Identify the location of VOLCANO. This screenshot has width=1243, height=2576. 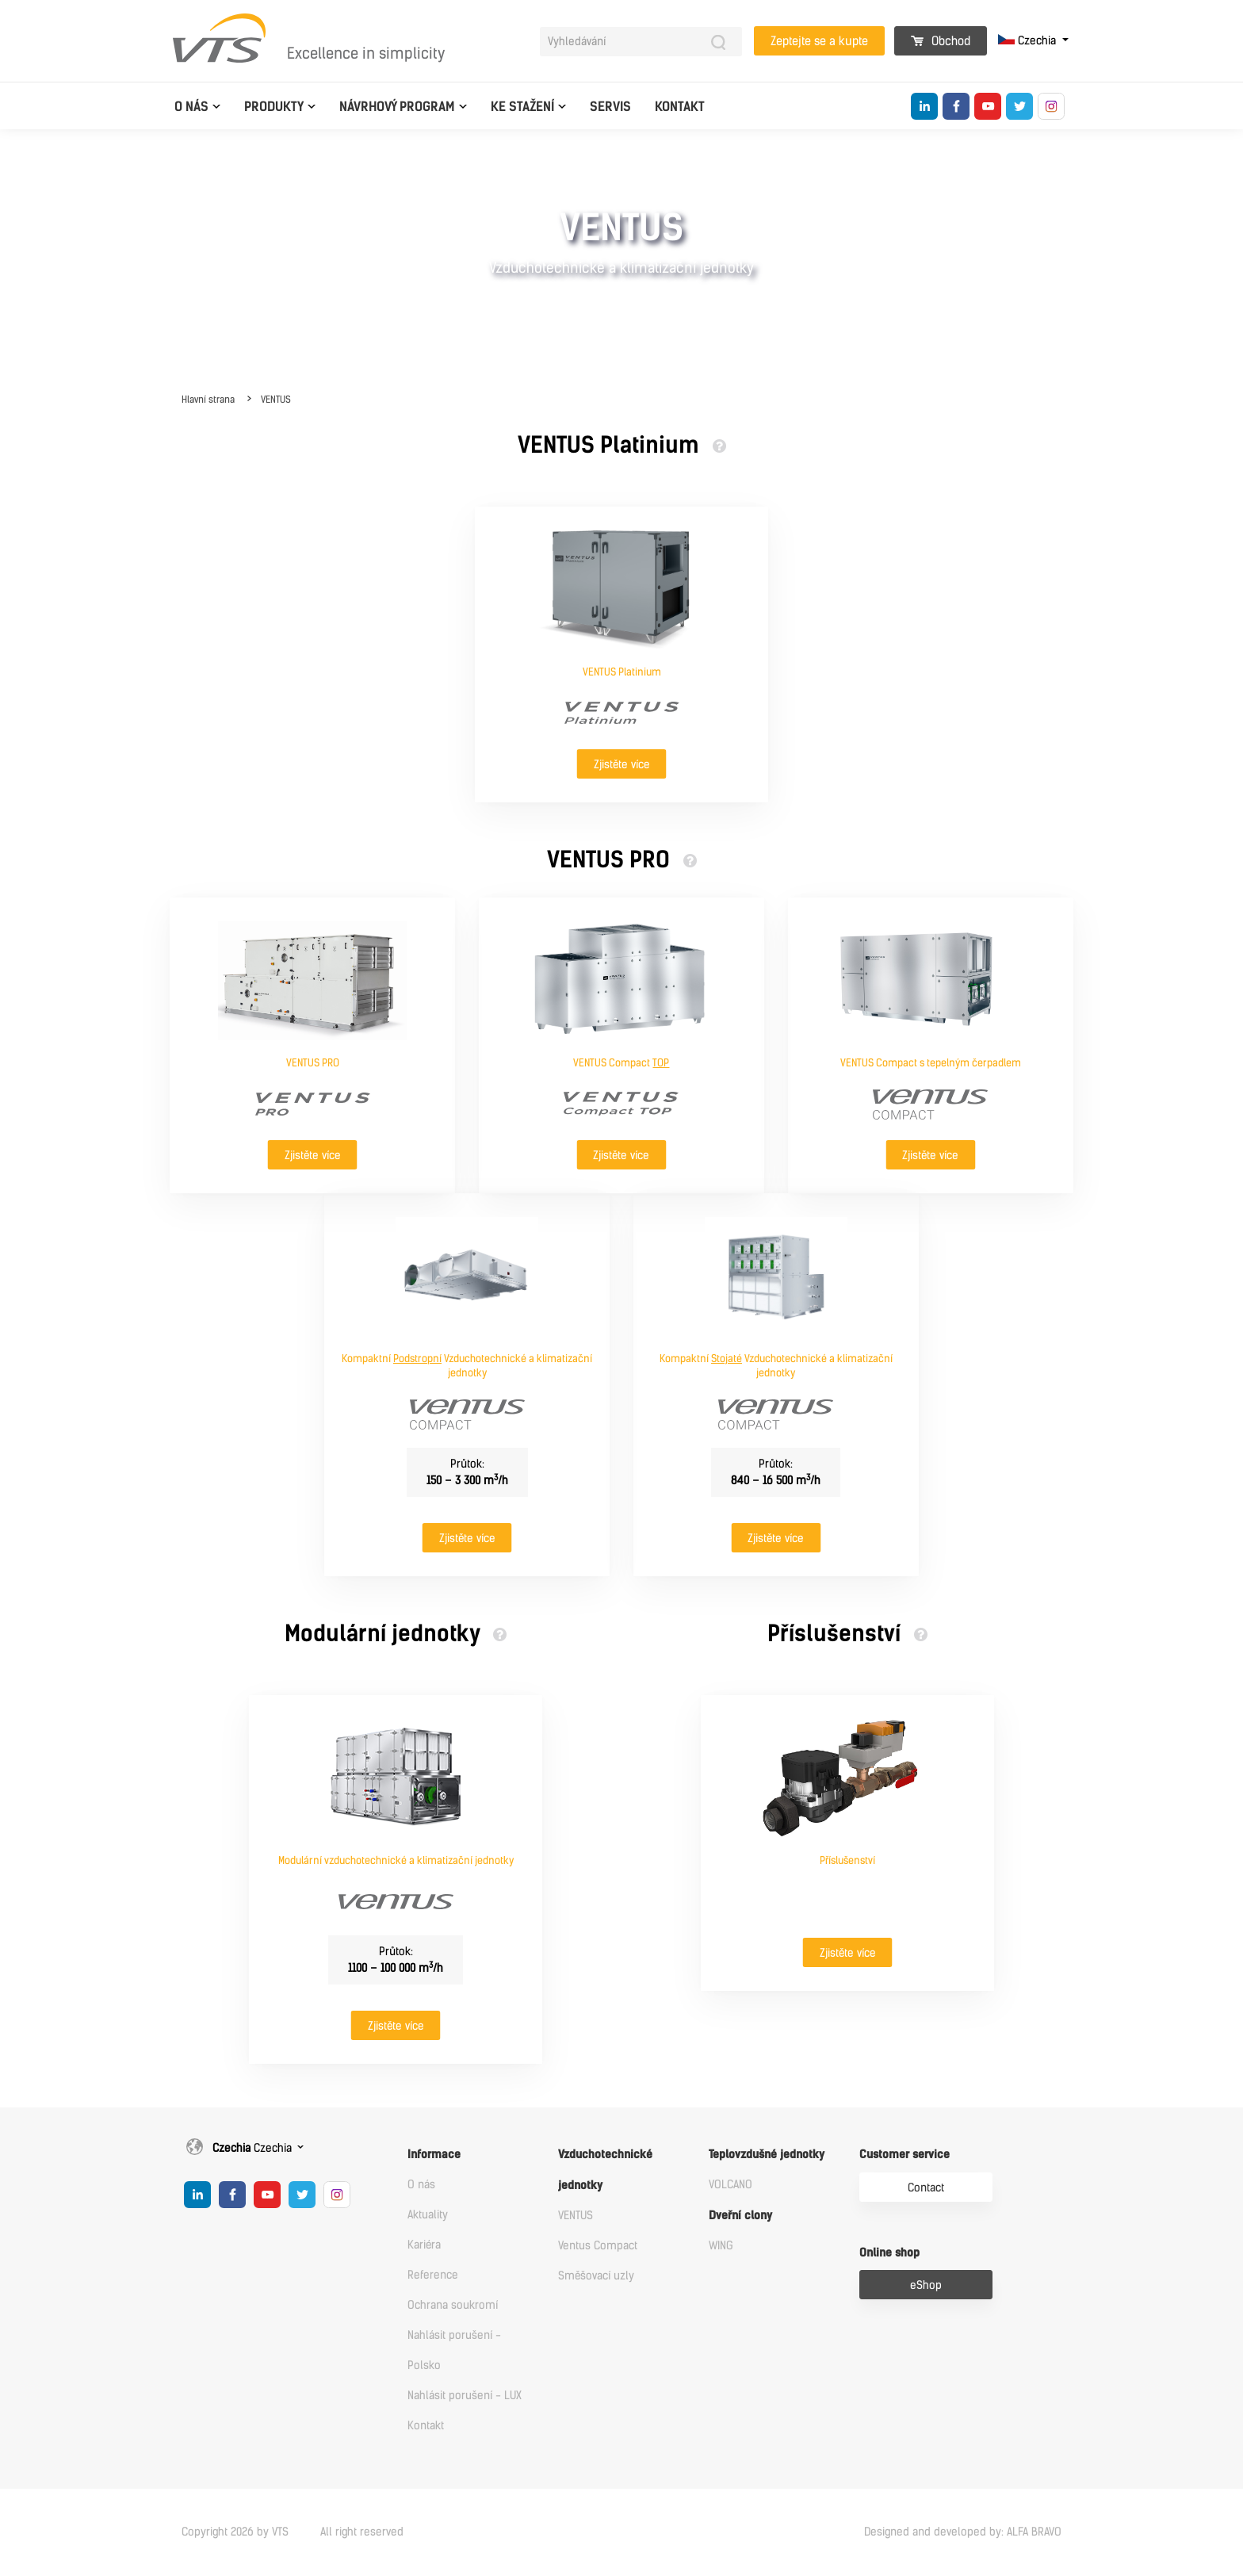
(730, 2184).